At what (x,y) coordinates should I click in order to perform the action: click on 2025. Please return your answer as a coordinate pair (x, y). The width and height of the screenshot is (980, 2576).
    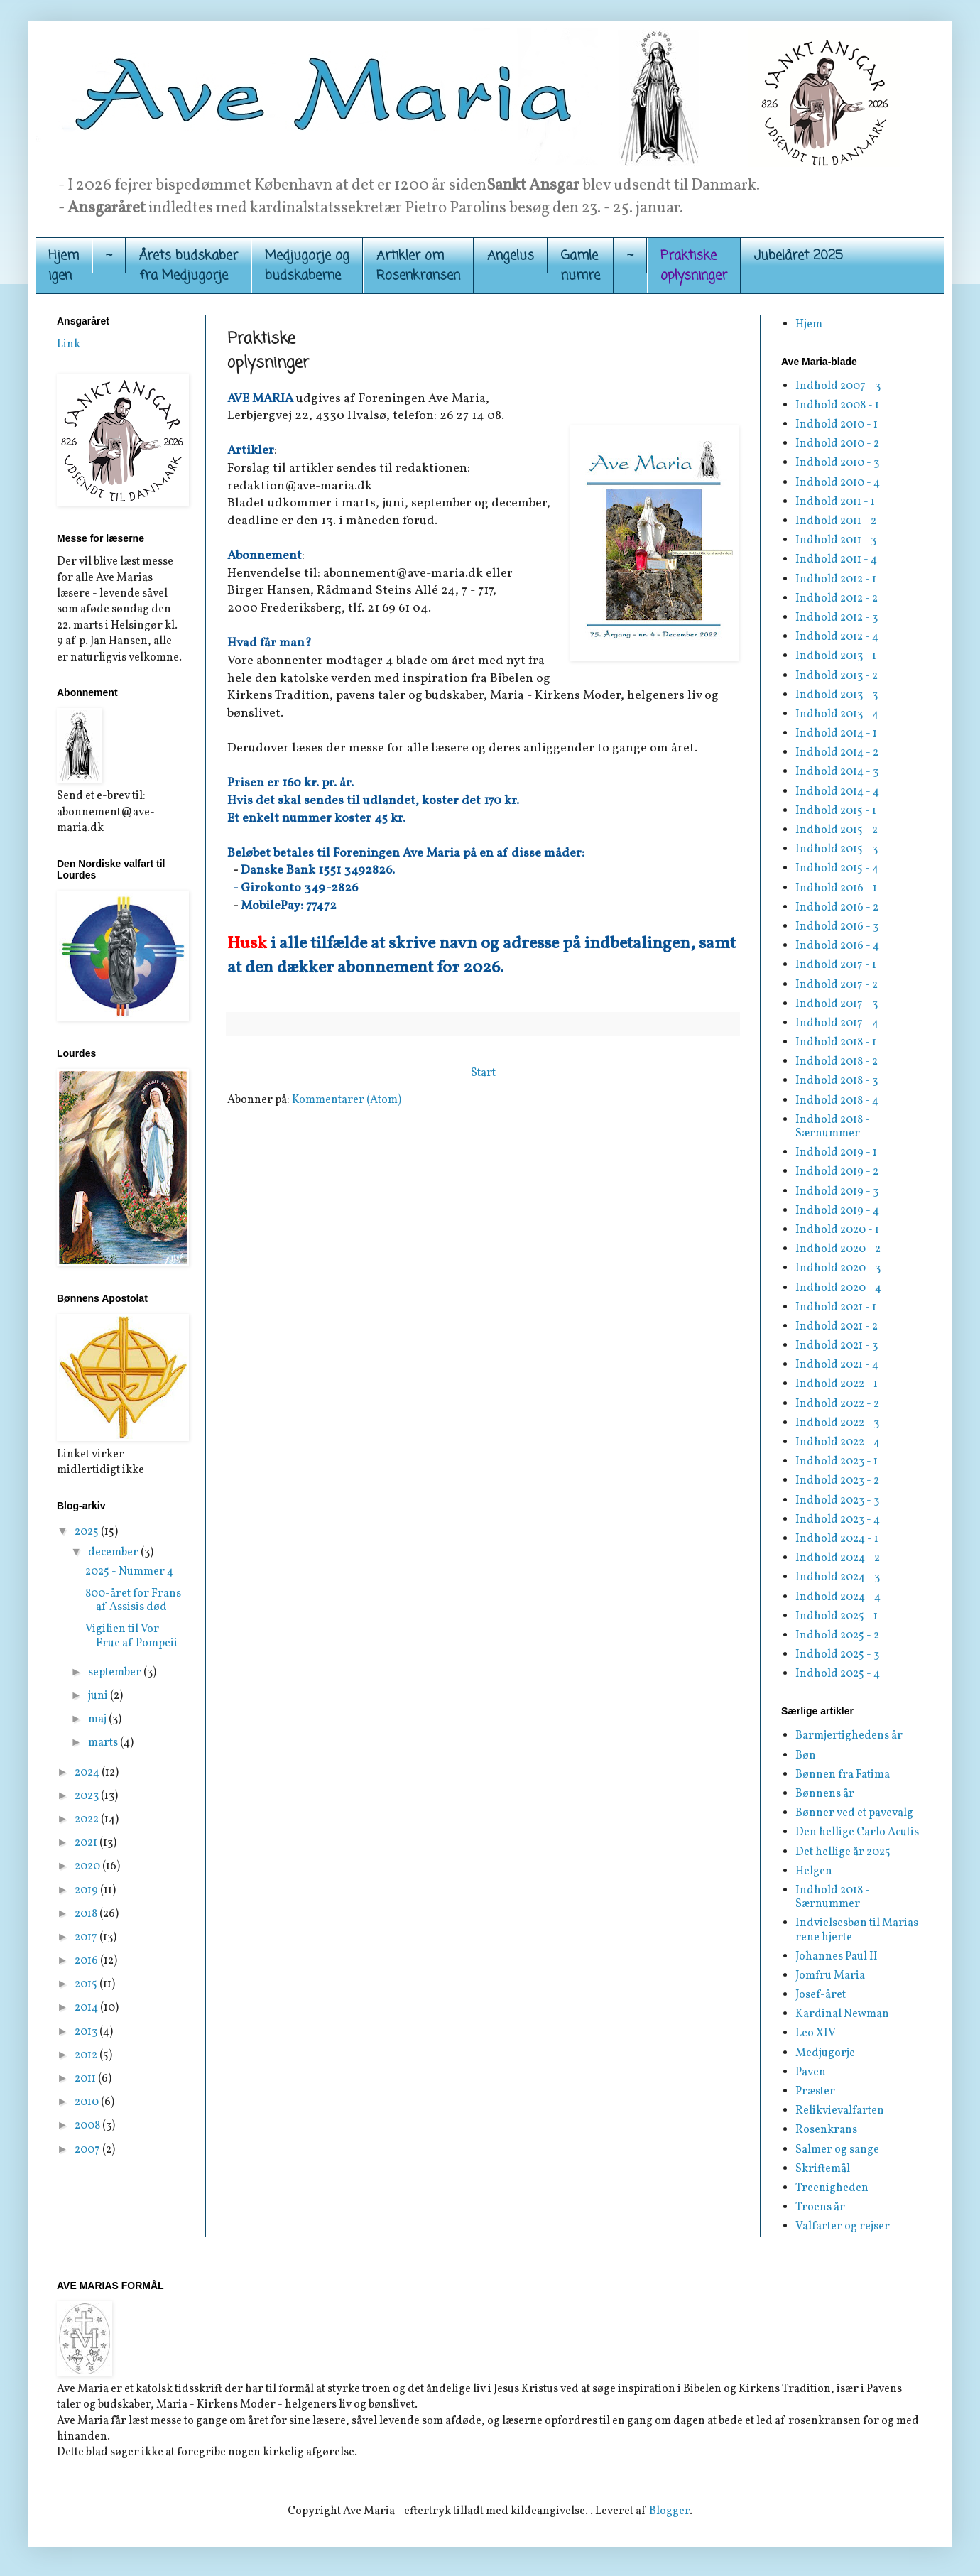
    Looking at the image, I should click on (88, 1532).